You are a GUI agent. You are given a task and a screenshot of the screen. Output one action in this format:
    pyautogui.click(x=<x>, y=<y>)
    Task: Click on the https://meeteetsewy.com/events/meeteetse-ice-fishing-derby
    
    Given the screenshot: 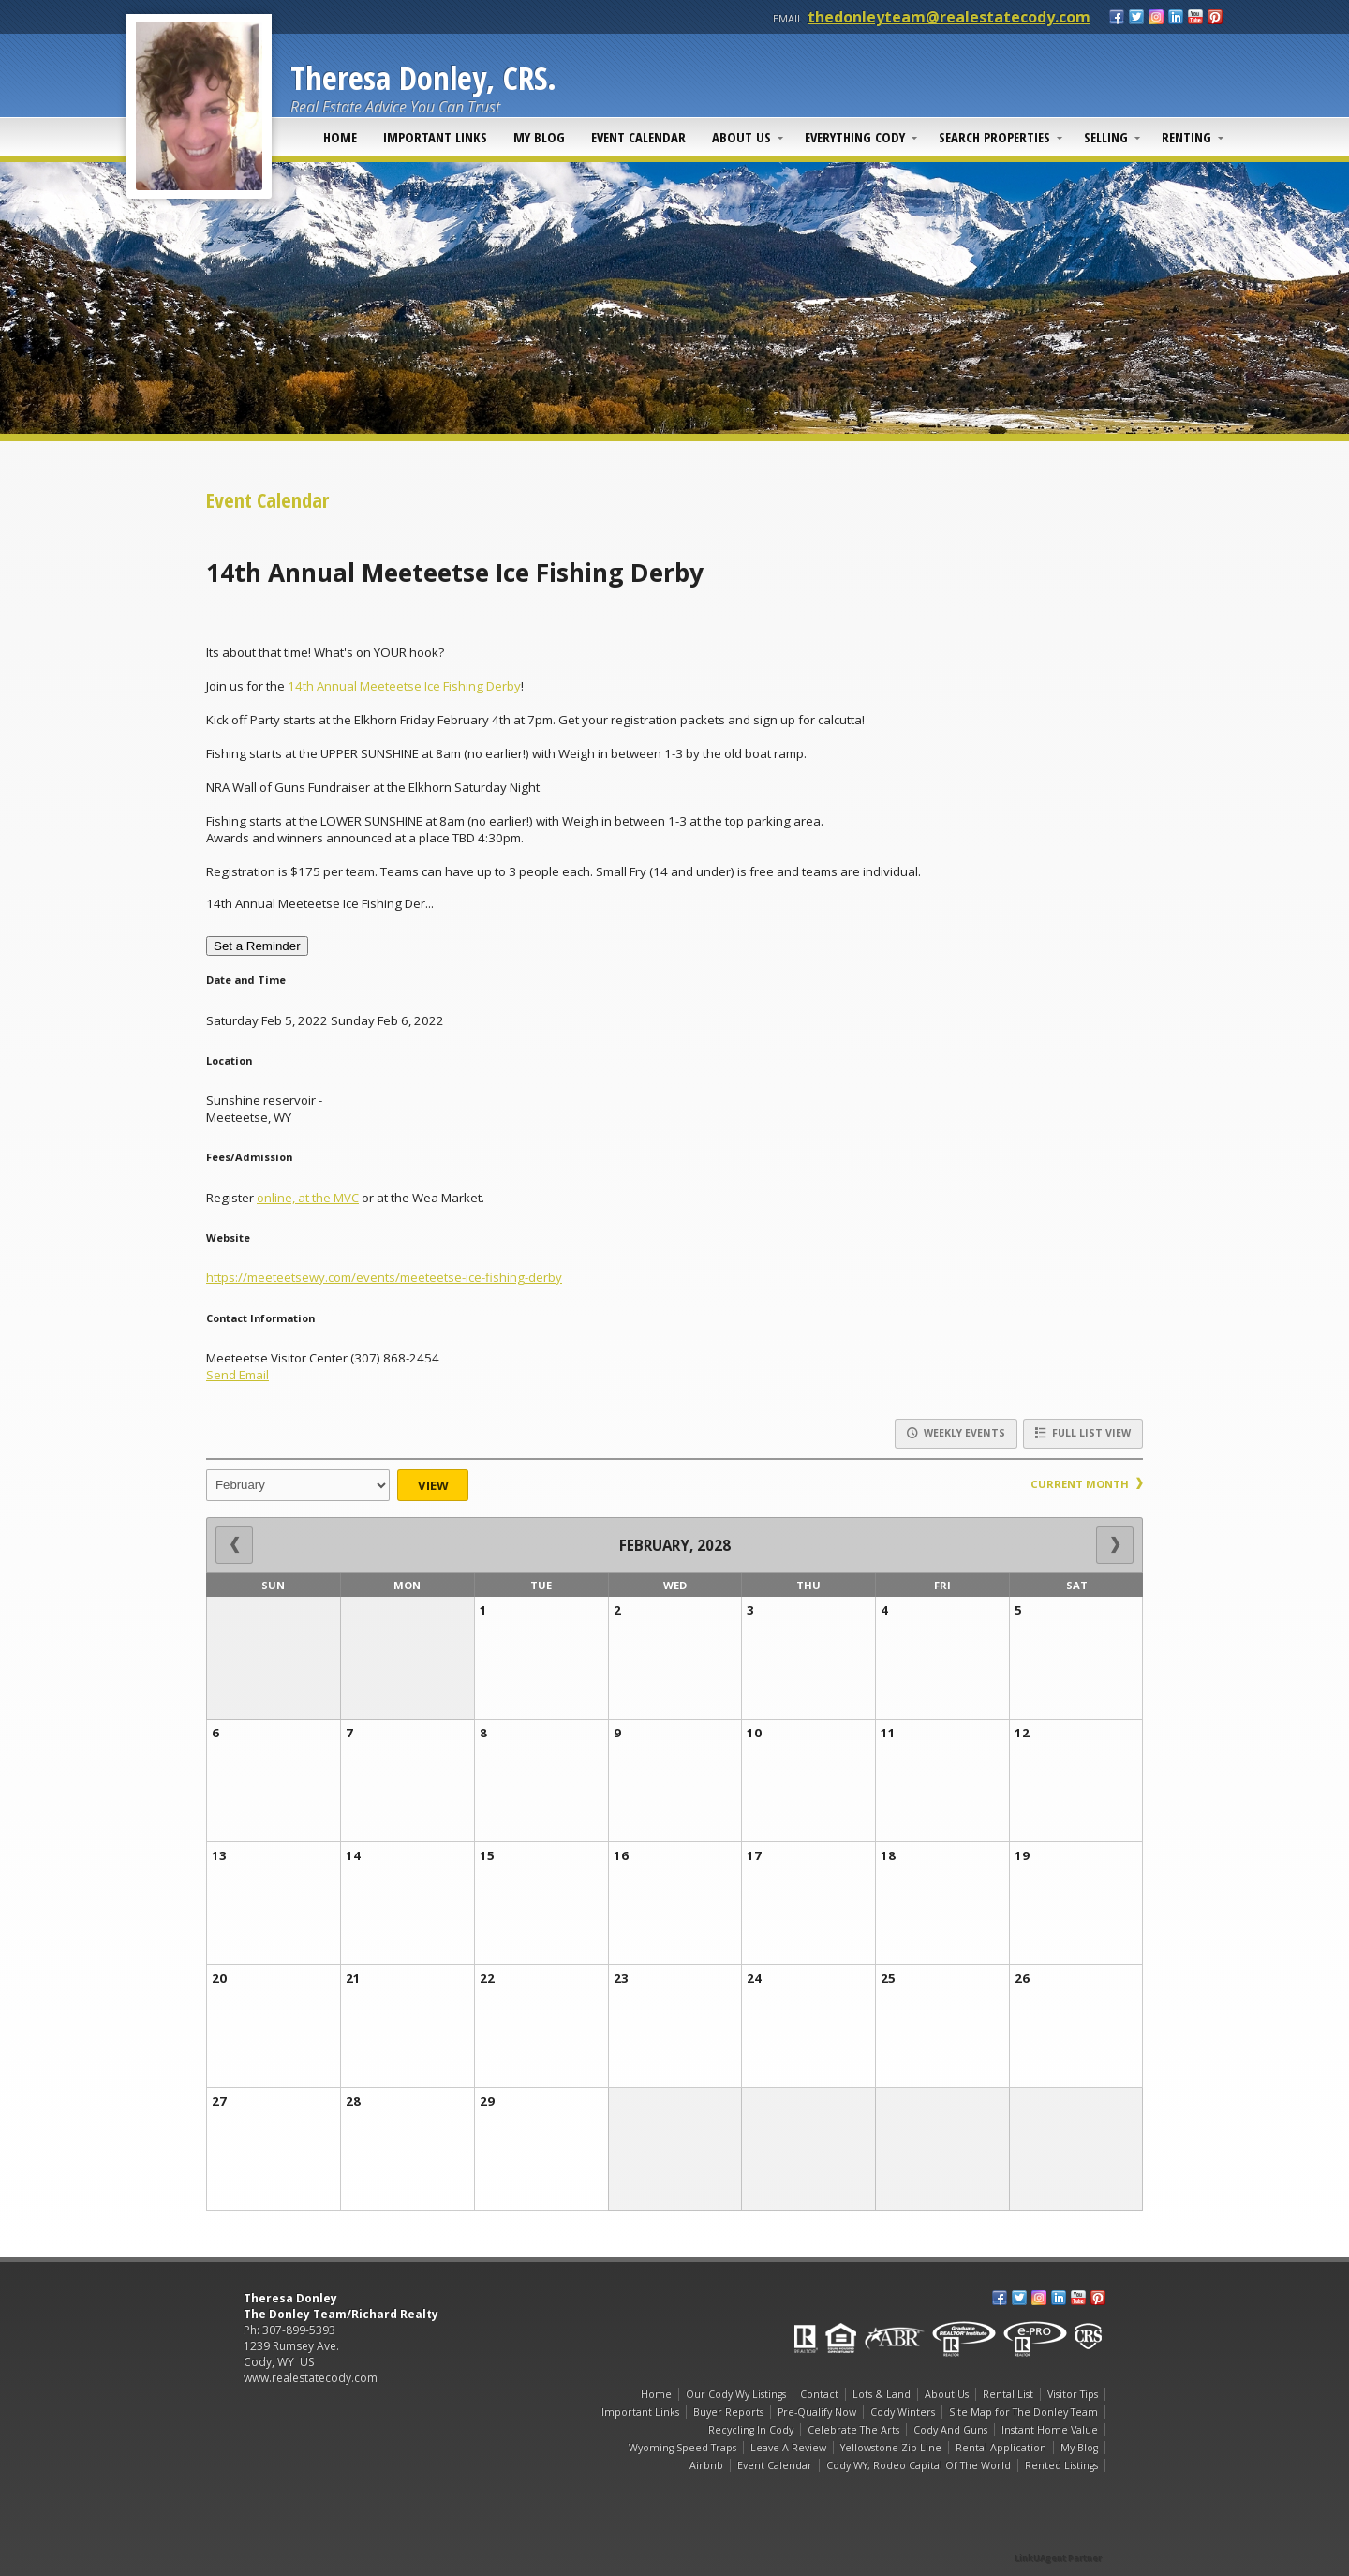 What is the action you would take?
    pyautogui.click(x=384, y=1277)
    